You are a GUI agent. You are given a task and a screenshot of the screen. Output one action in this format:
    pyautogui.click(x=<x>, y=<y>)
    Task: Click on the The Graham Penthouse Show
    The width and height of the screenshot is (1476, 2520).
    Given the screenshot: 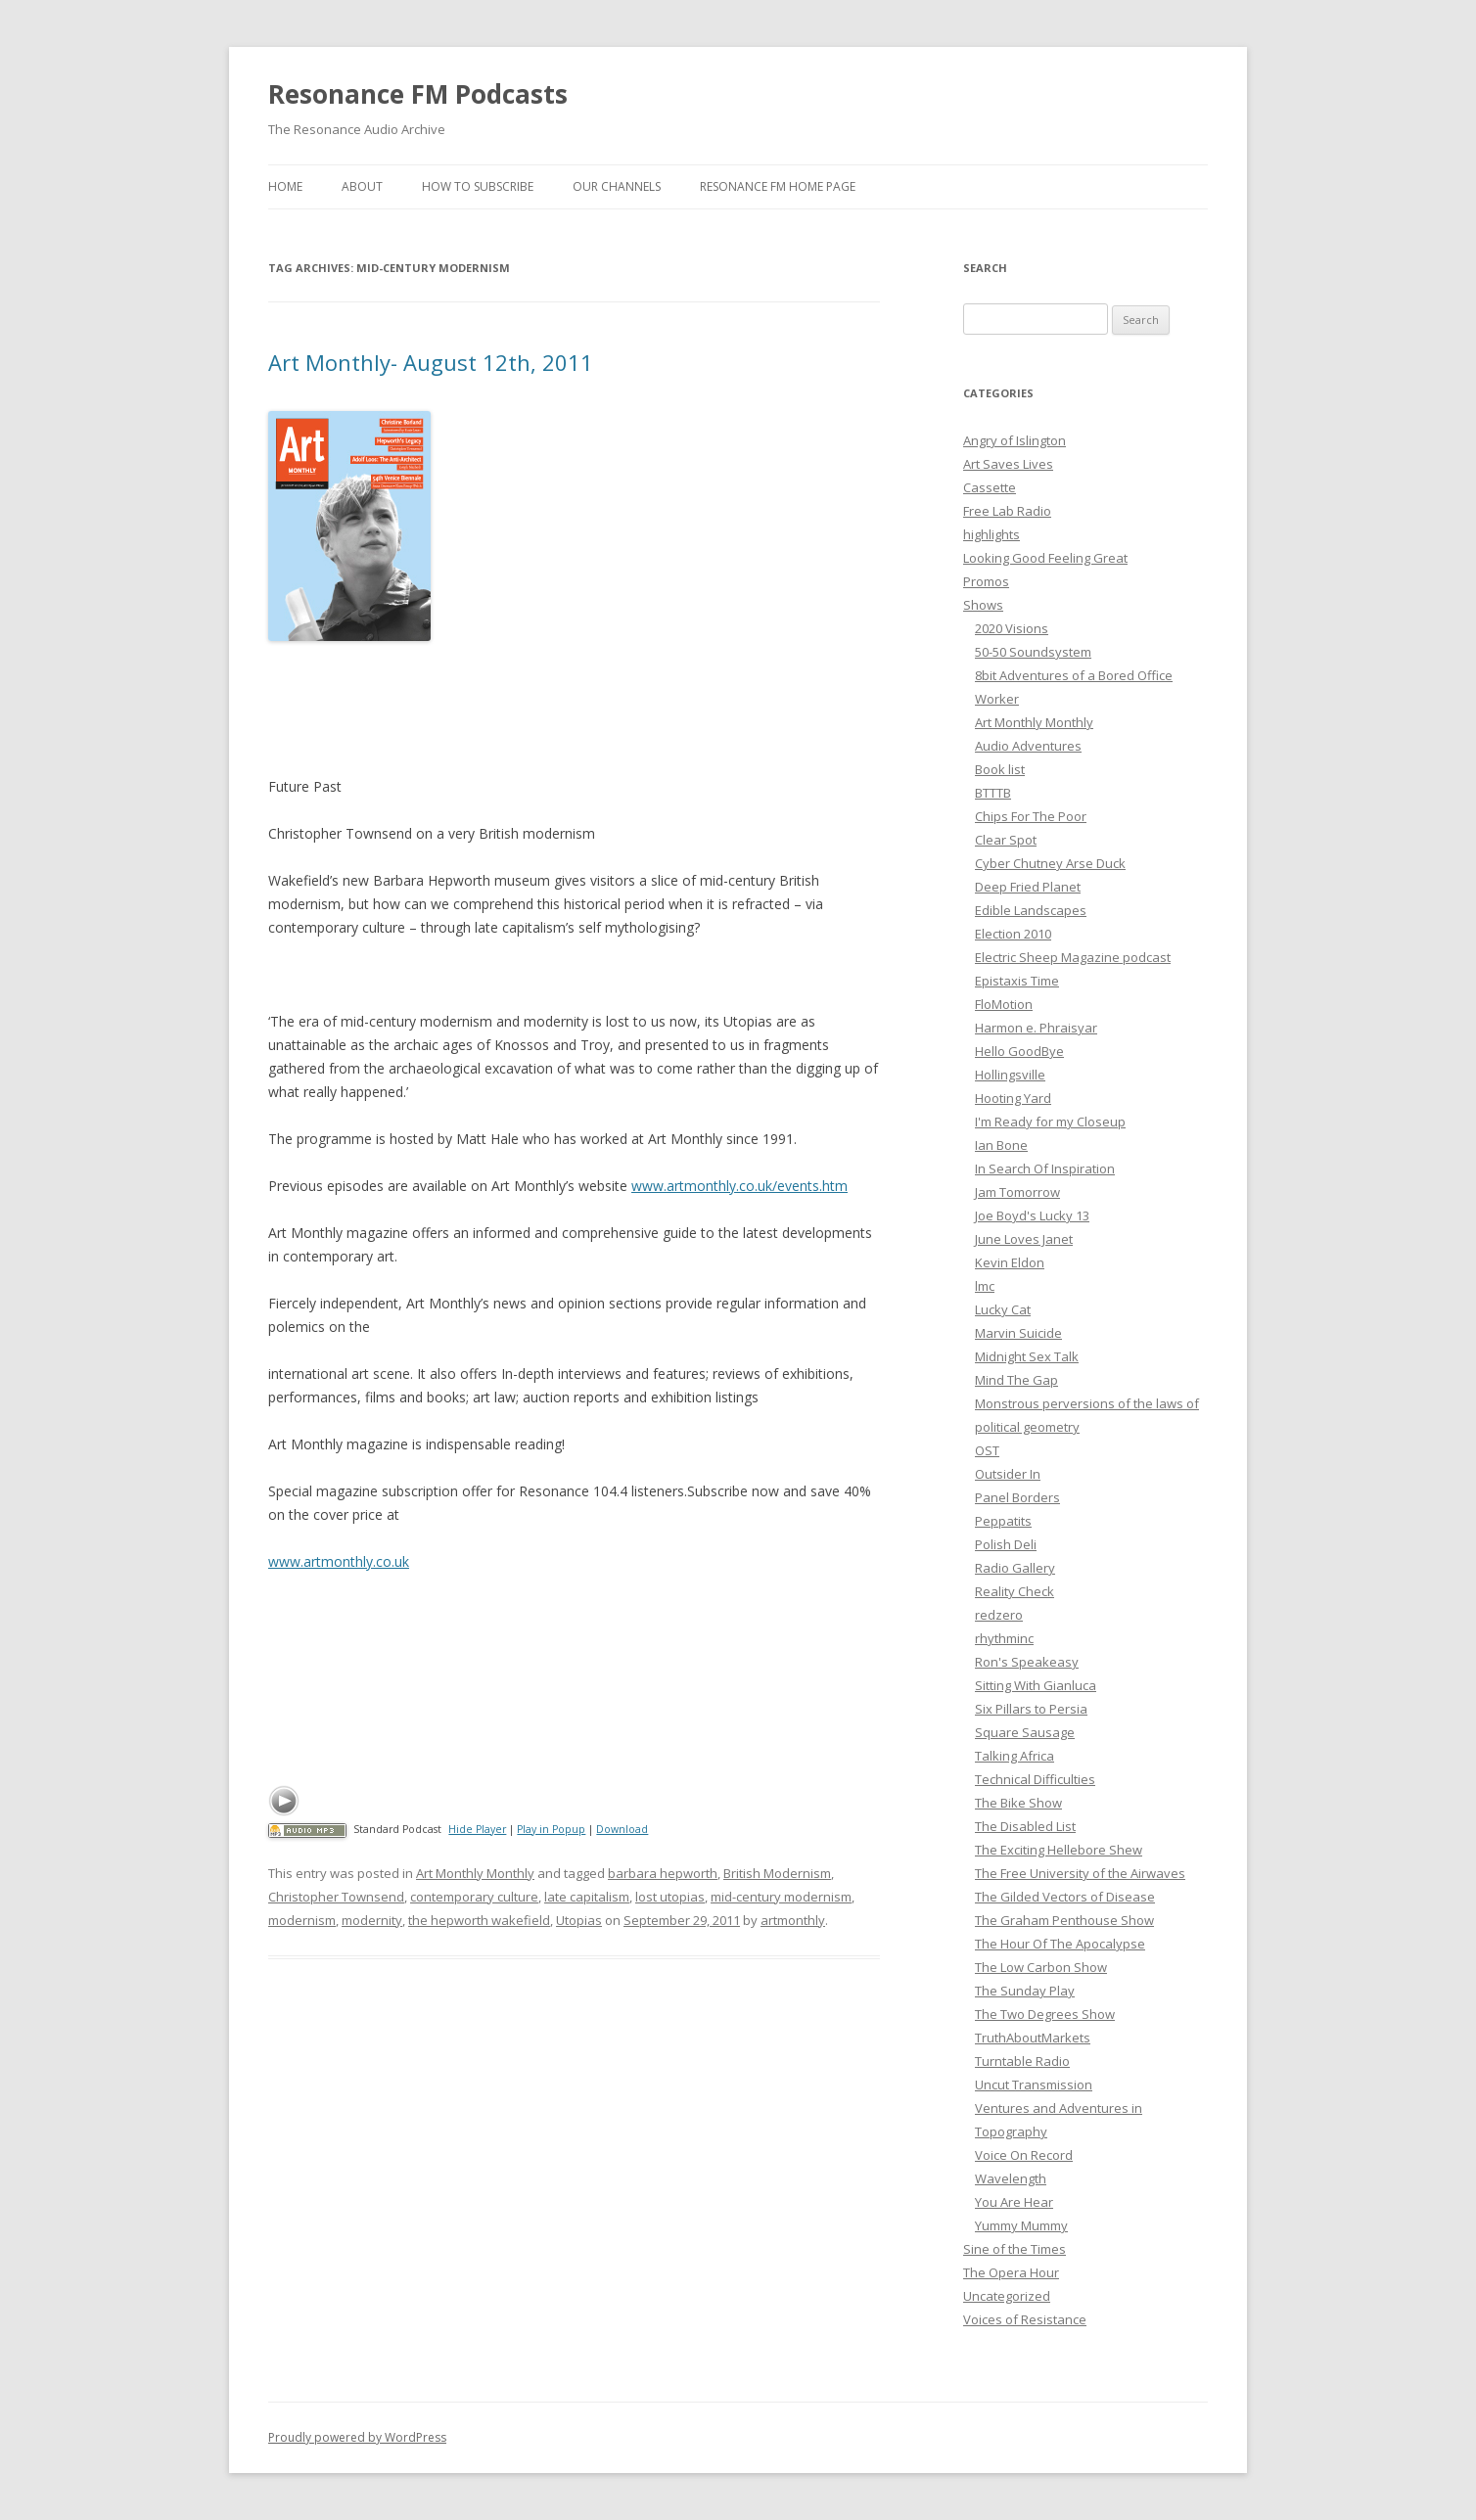 What is the action you would take?
    pyautogui.click(x=1064, y=1920)
    